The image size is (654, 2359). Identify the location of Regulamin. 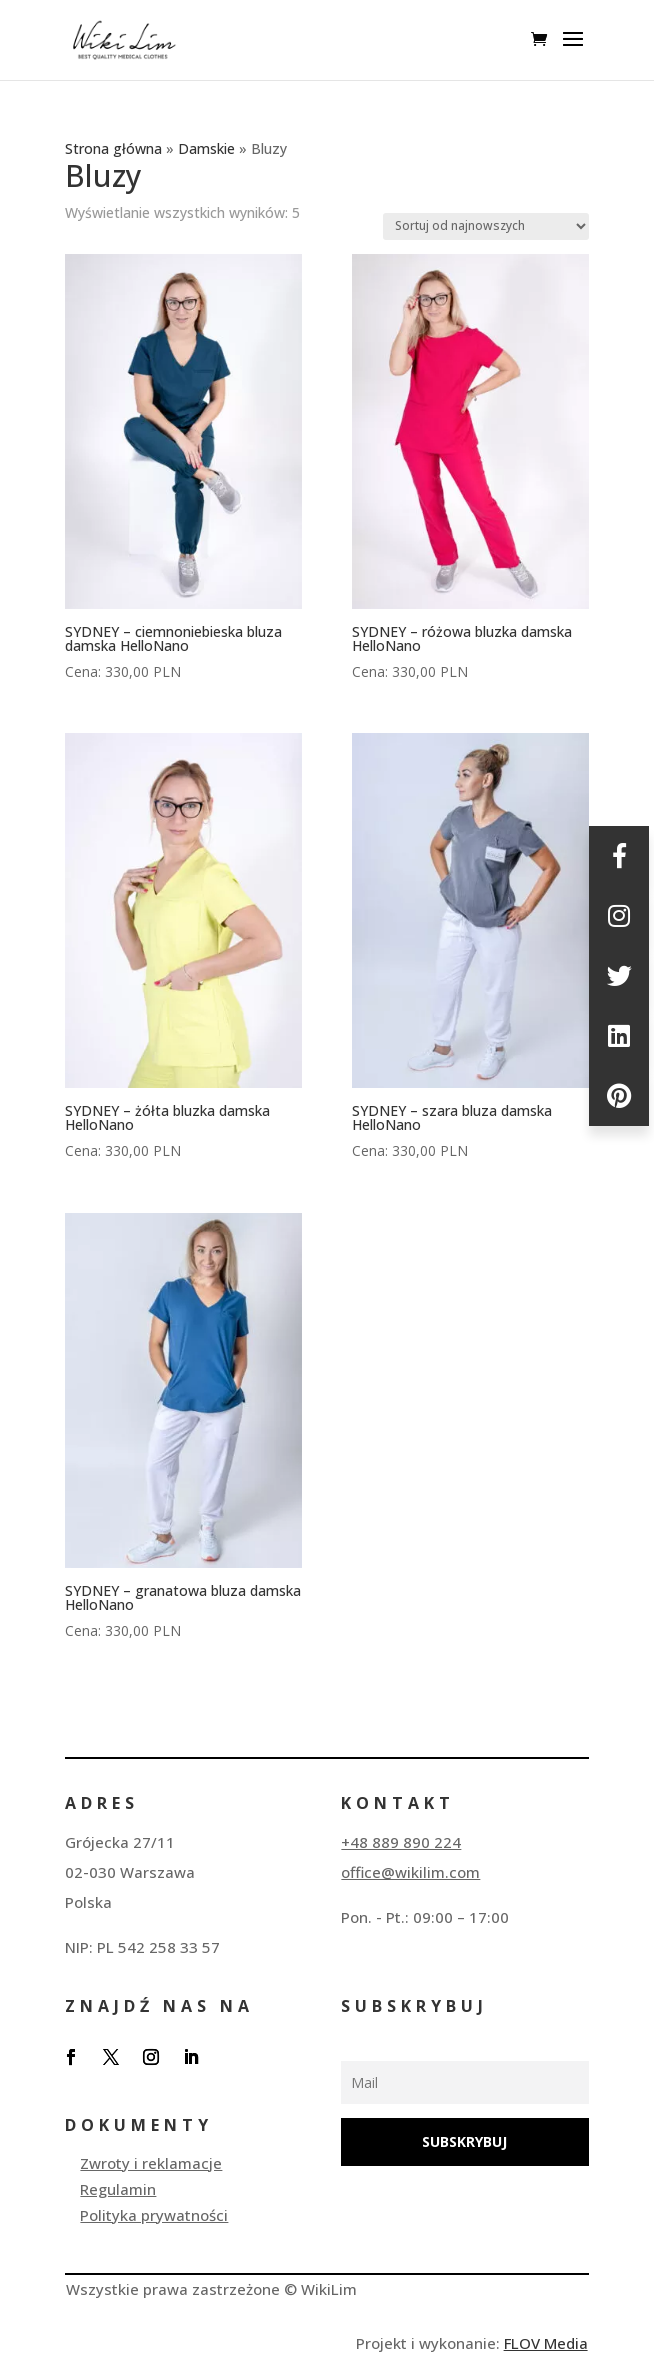
(118, 2189).